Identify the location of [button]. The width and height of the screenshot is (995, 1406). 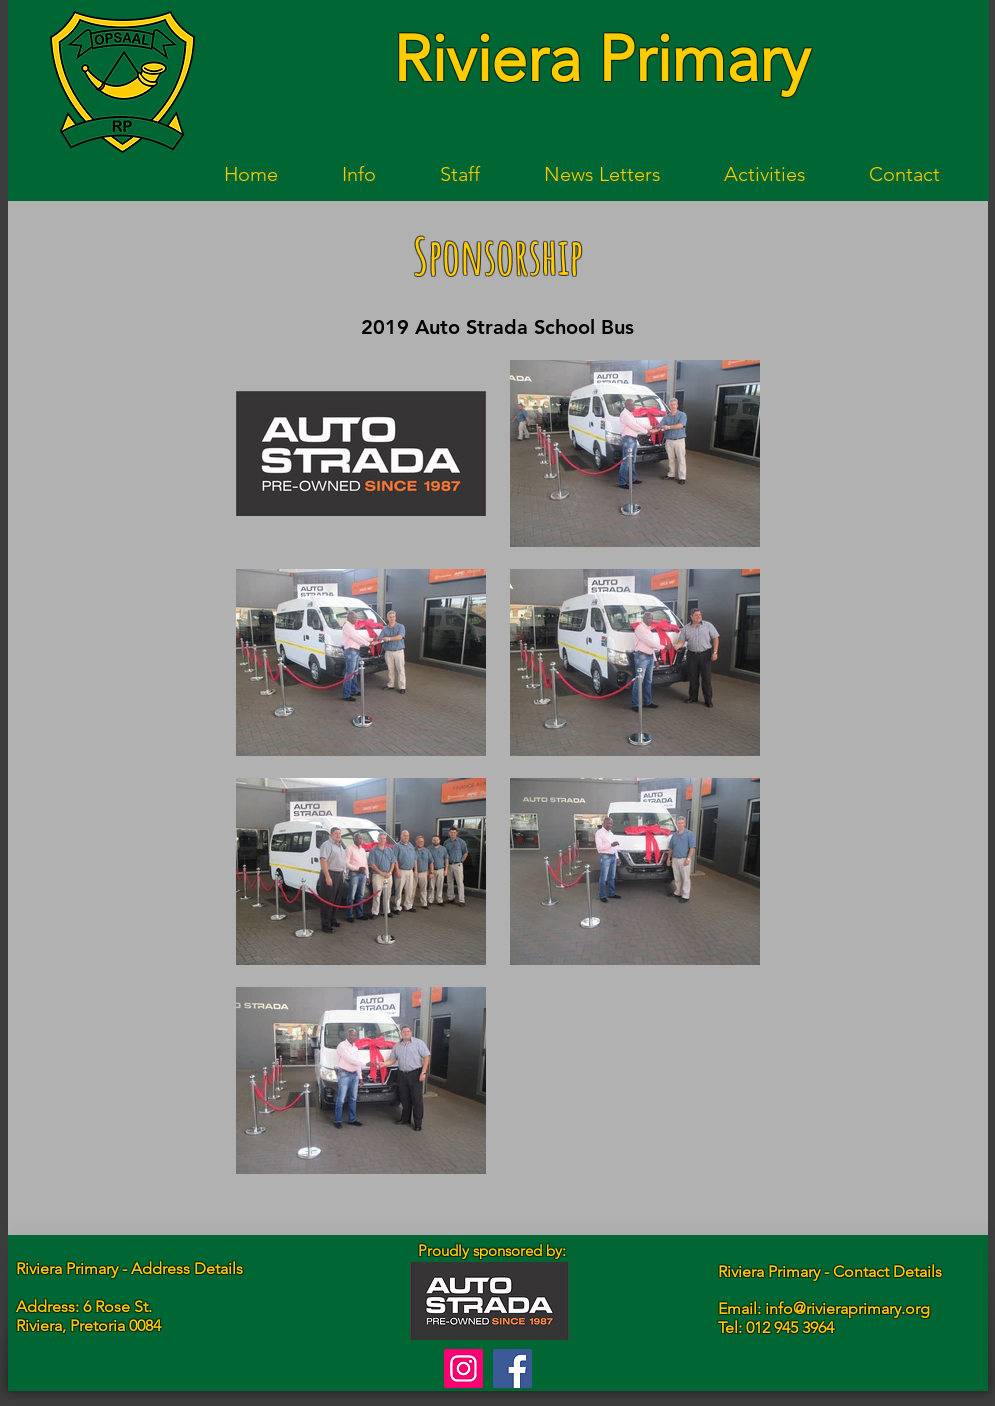
(359, 174).